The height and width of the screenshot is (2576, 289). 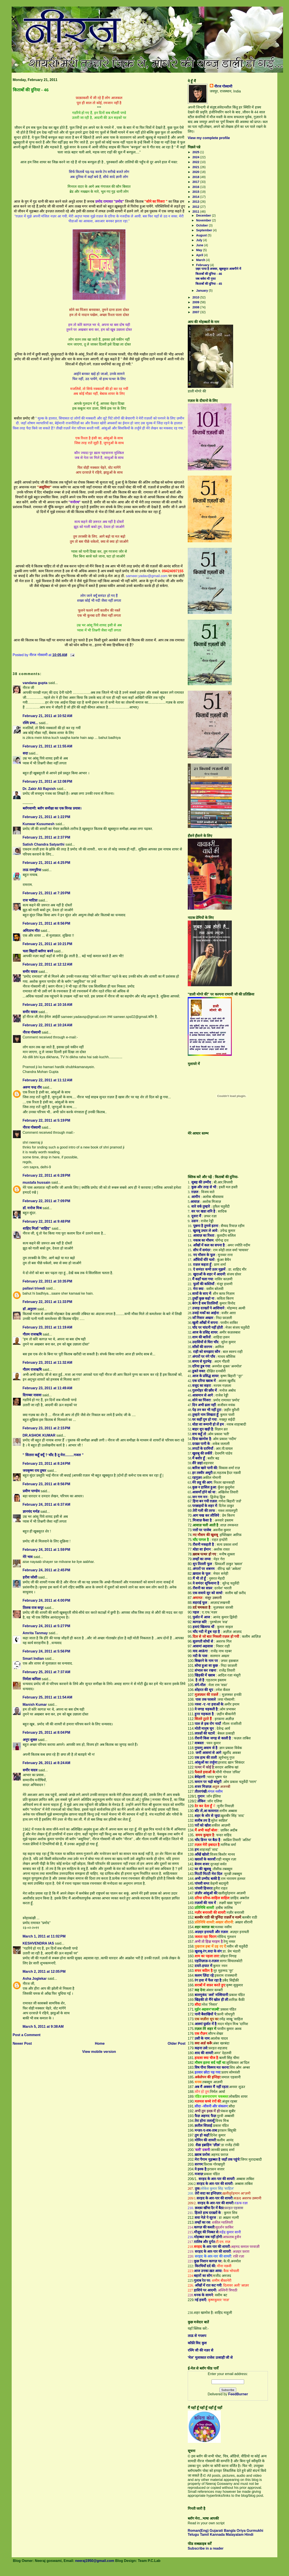 I want to click on 2024, so click(x=196, y=157).